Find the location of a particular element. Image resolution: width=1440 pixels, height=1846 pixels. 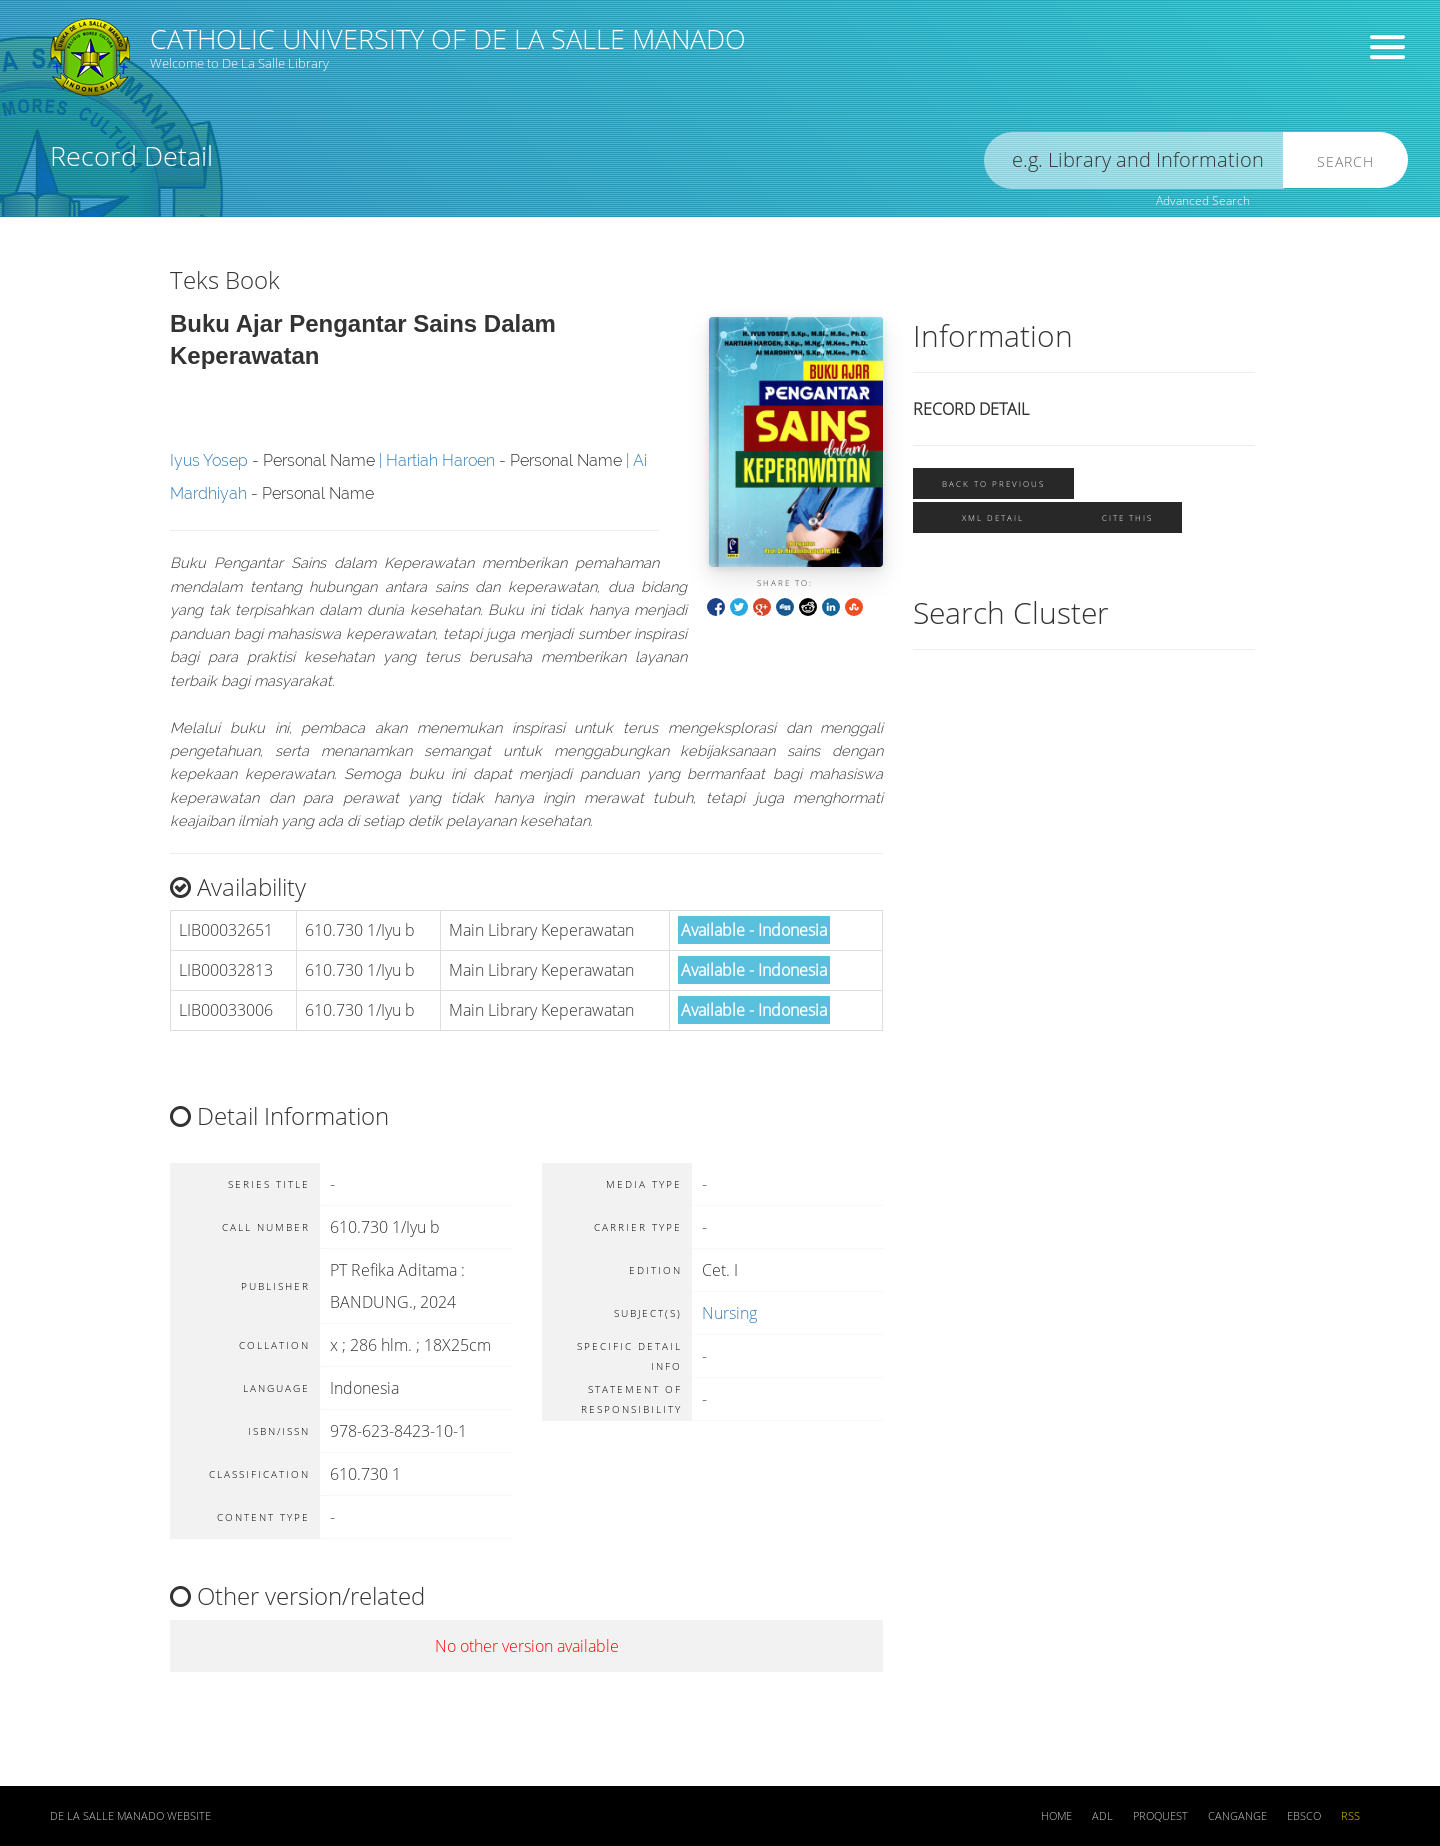

EBSCO is located at coordinates (1304, 1816).